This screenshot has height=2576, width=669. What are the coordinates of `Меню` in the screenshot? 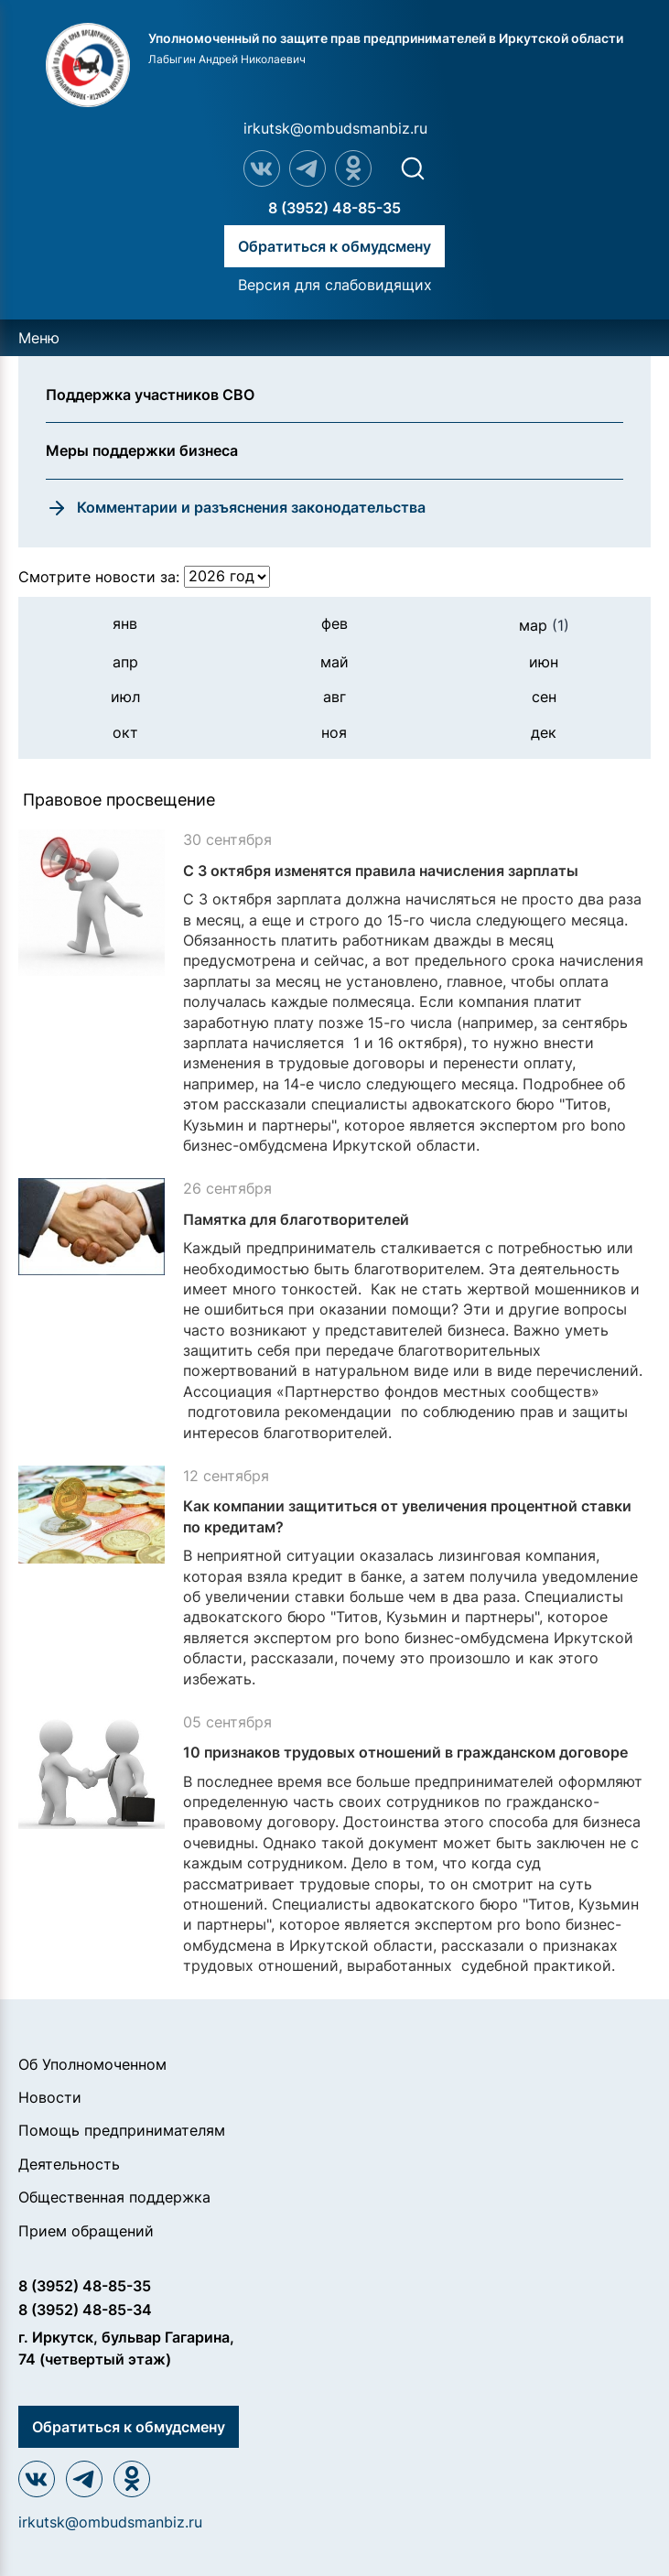 It's located at (38, 338).